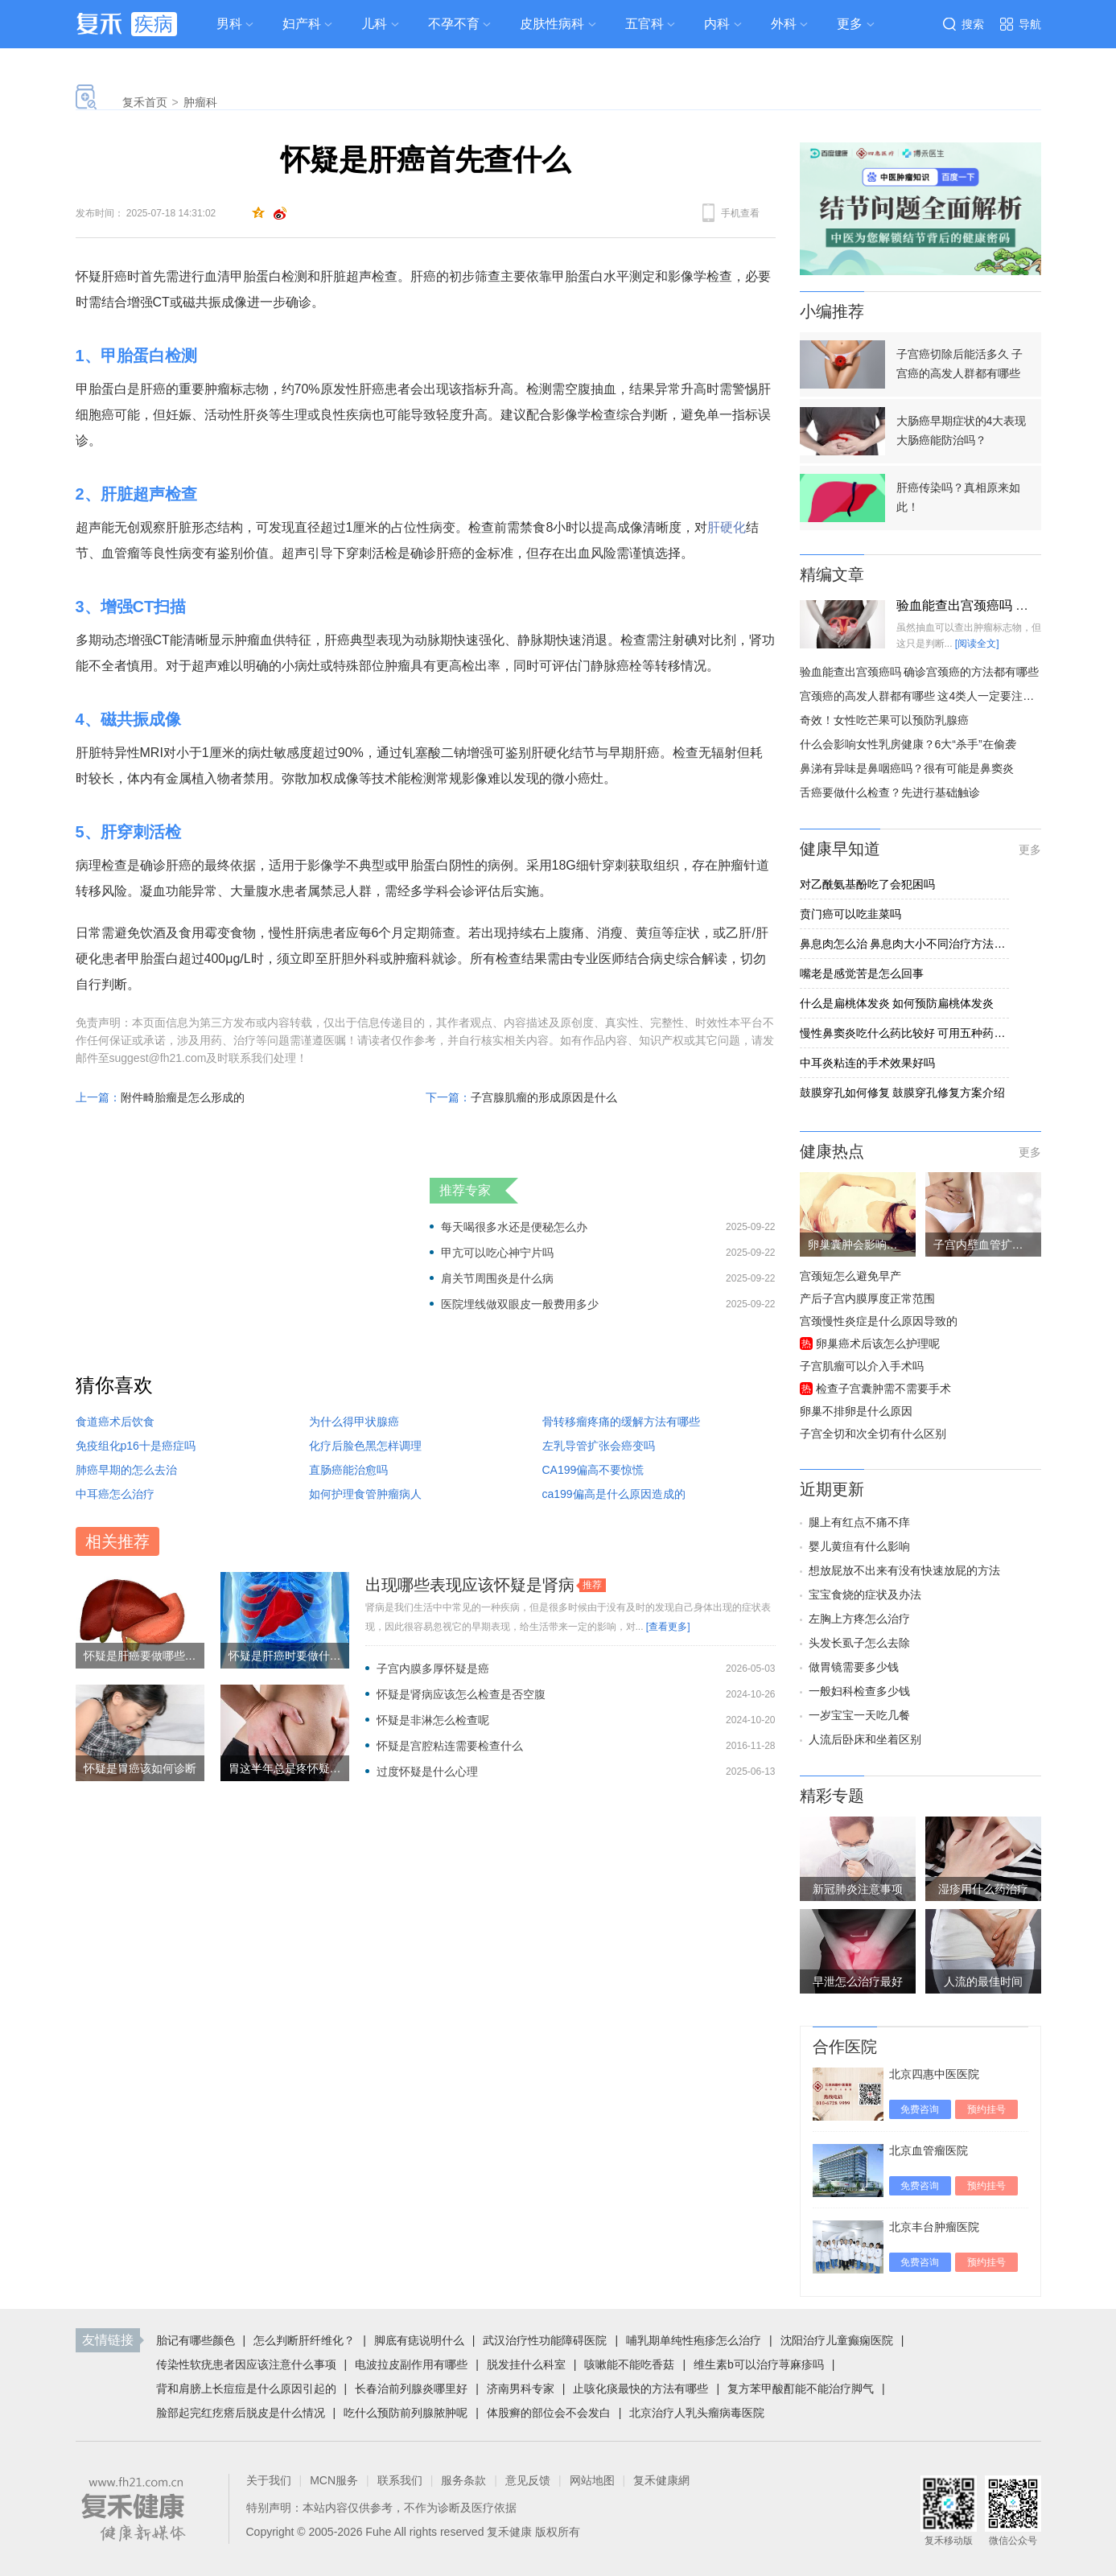 Image resolution: width=1116 pixels, height=2576 pixels. I want to click on 关于我们, so click(268, 2480).